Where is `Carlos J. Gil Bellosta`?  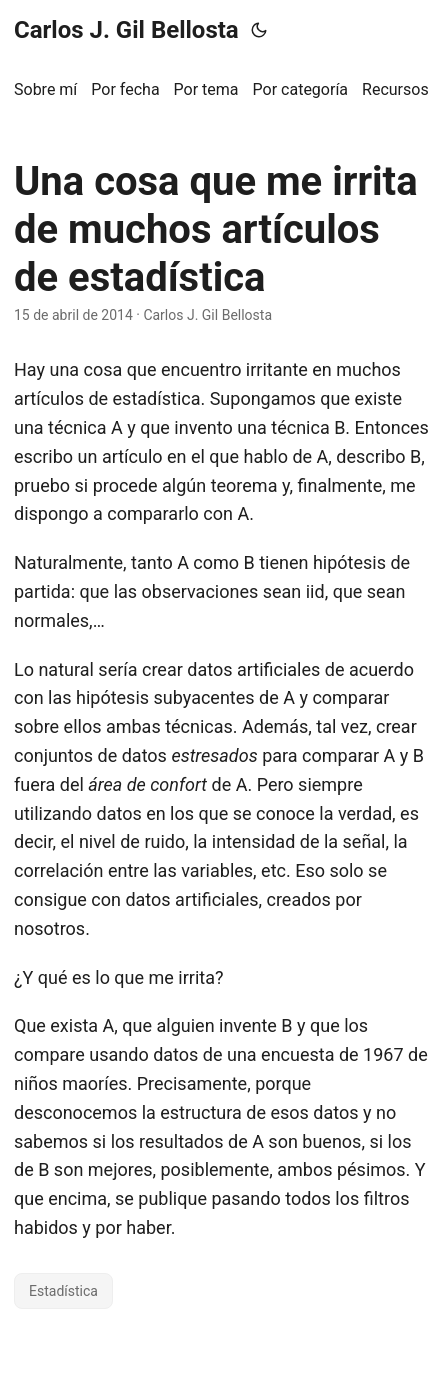
Carlos J. Gil Bellosta is located at coordinates (126, 30).